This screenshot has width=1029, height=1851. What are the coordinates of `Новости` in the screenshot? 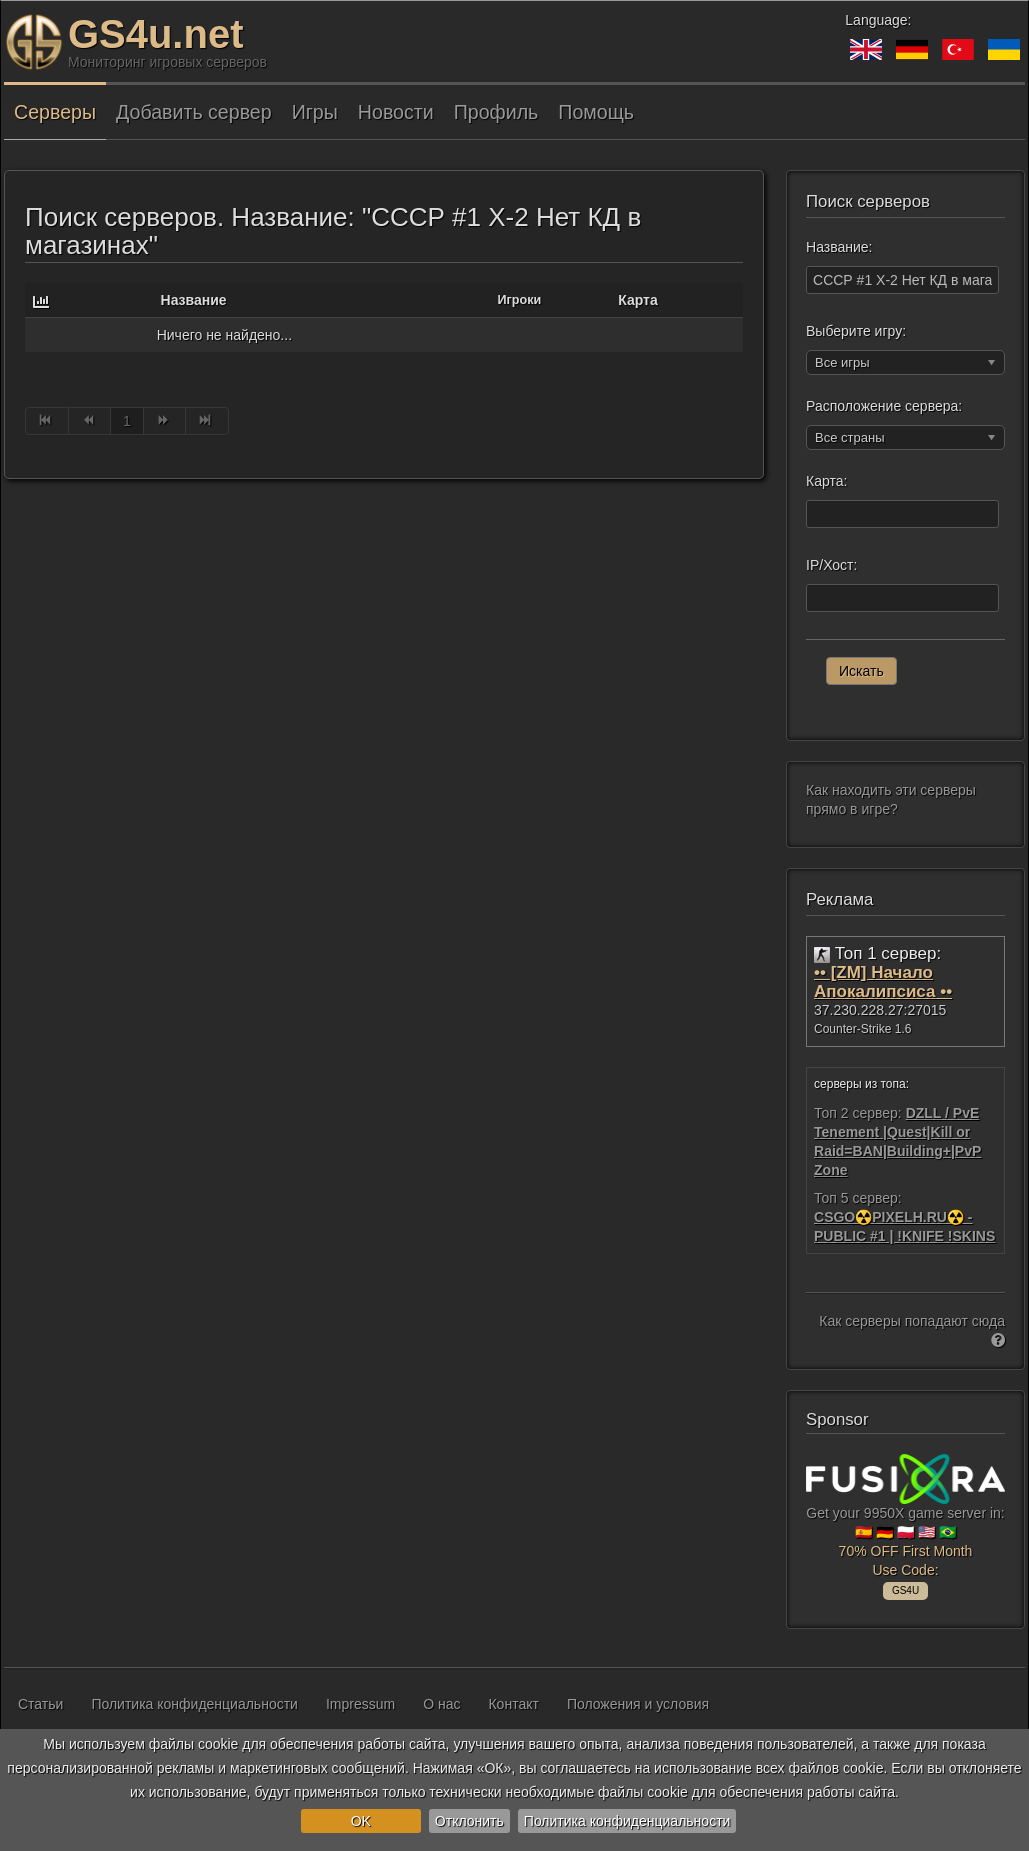 It's located at (396, 112).